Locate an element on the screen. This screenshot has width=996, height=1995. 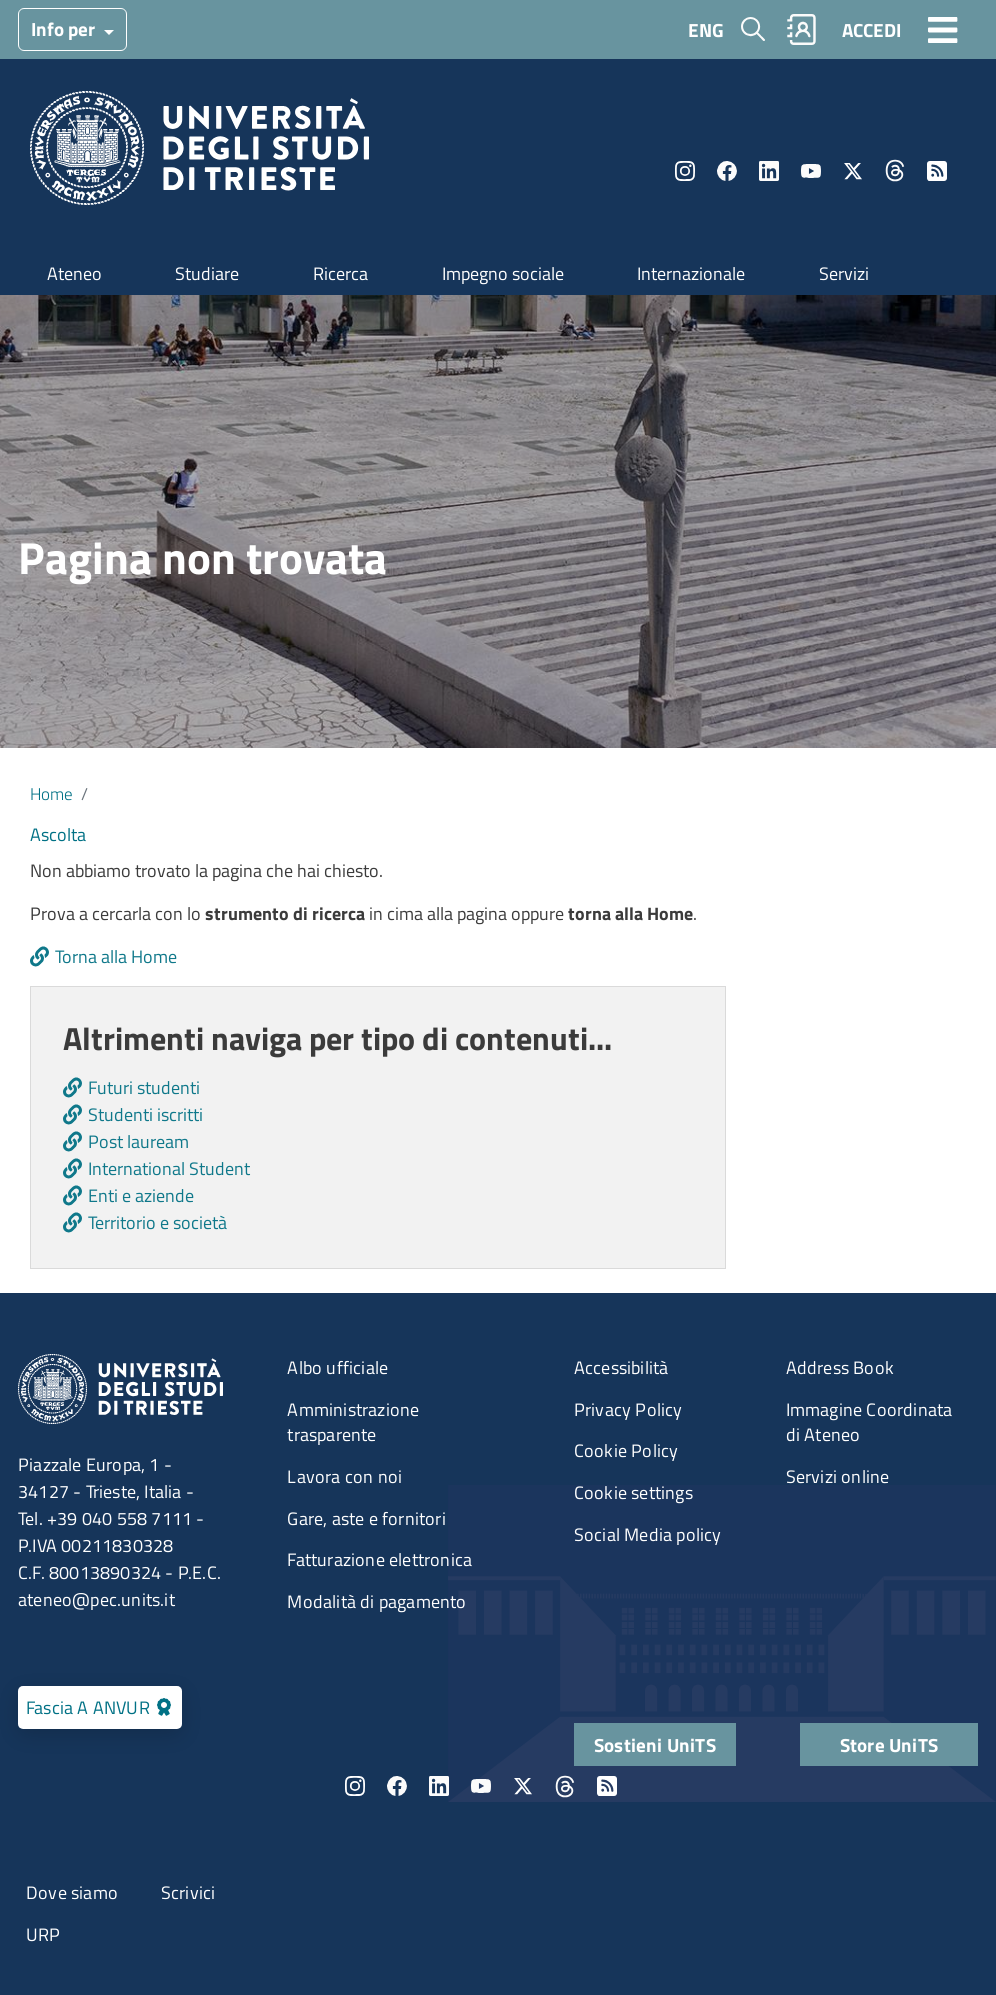
Territorio e società is located at coordinates (157, 1222).